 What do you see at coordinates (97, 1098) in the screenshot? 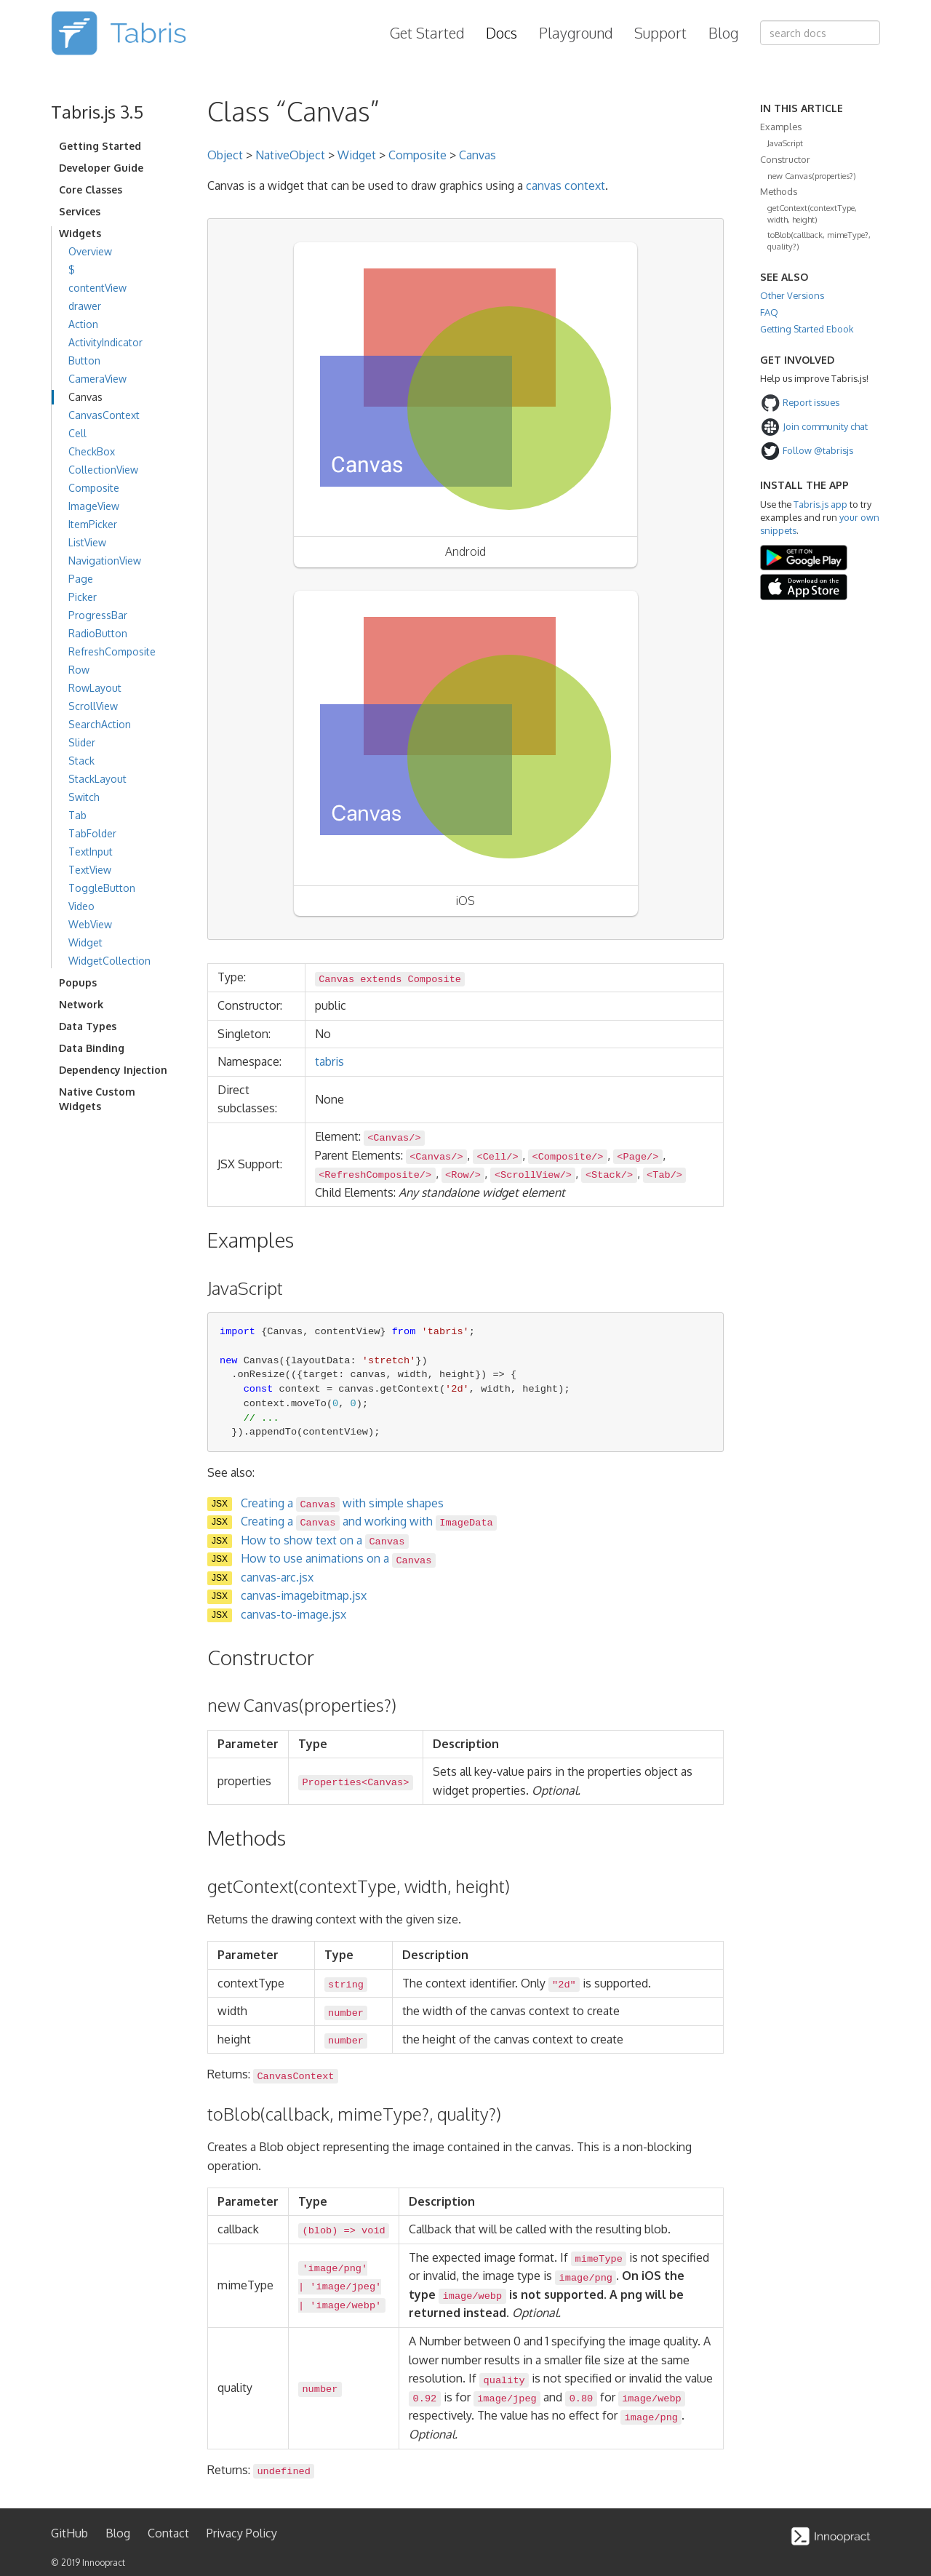
I see `Native Custom Widgets` at bounding box center [97, 1098].